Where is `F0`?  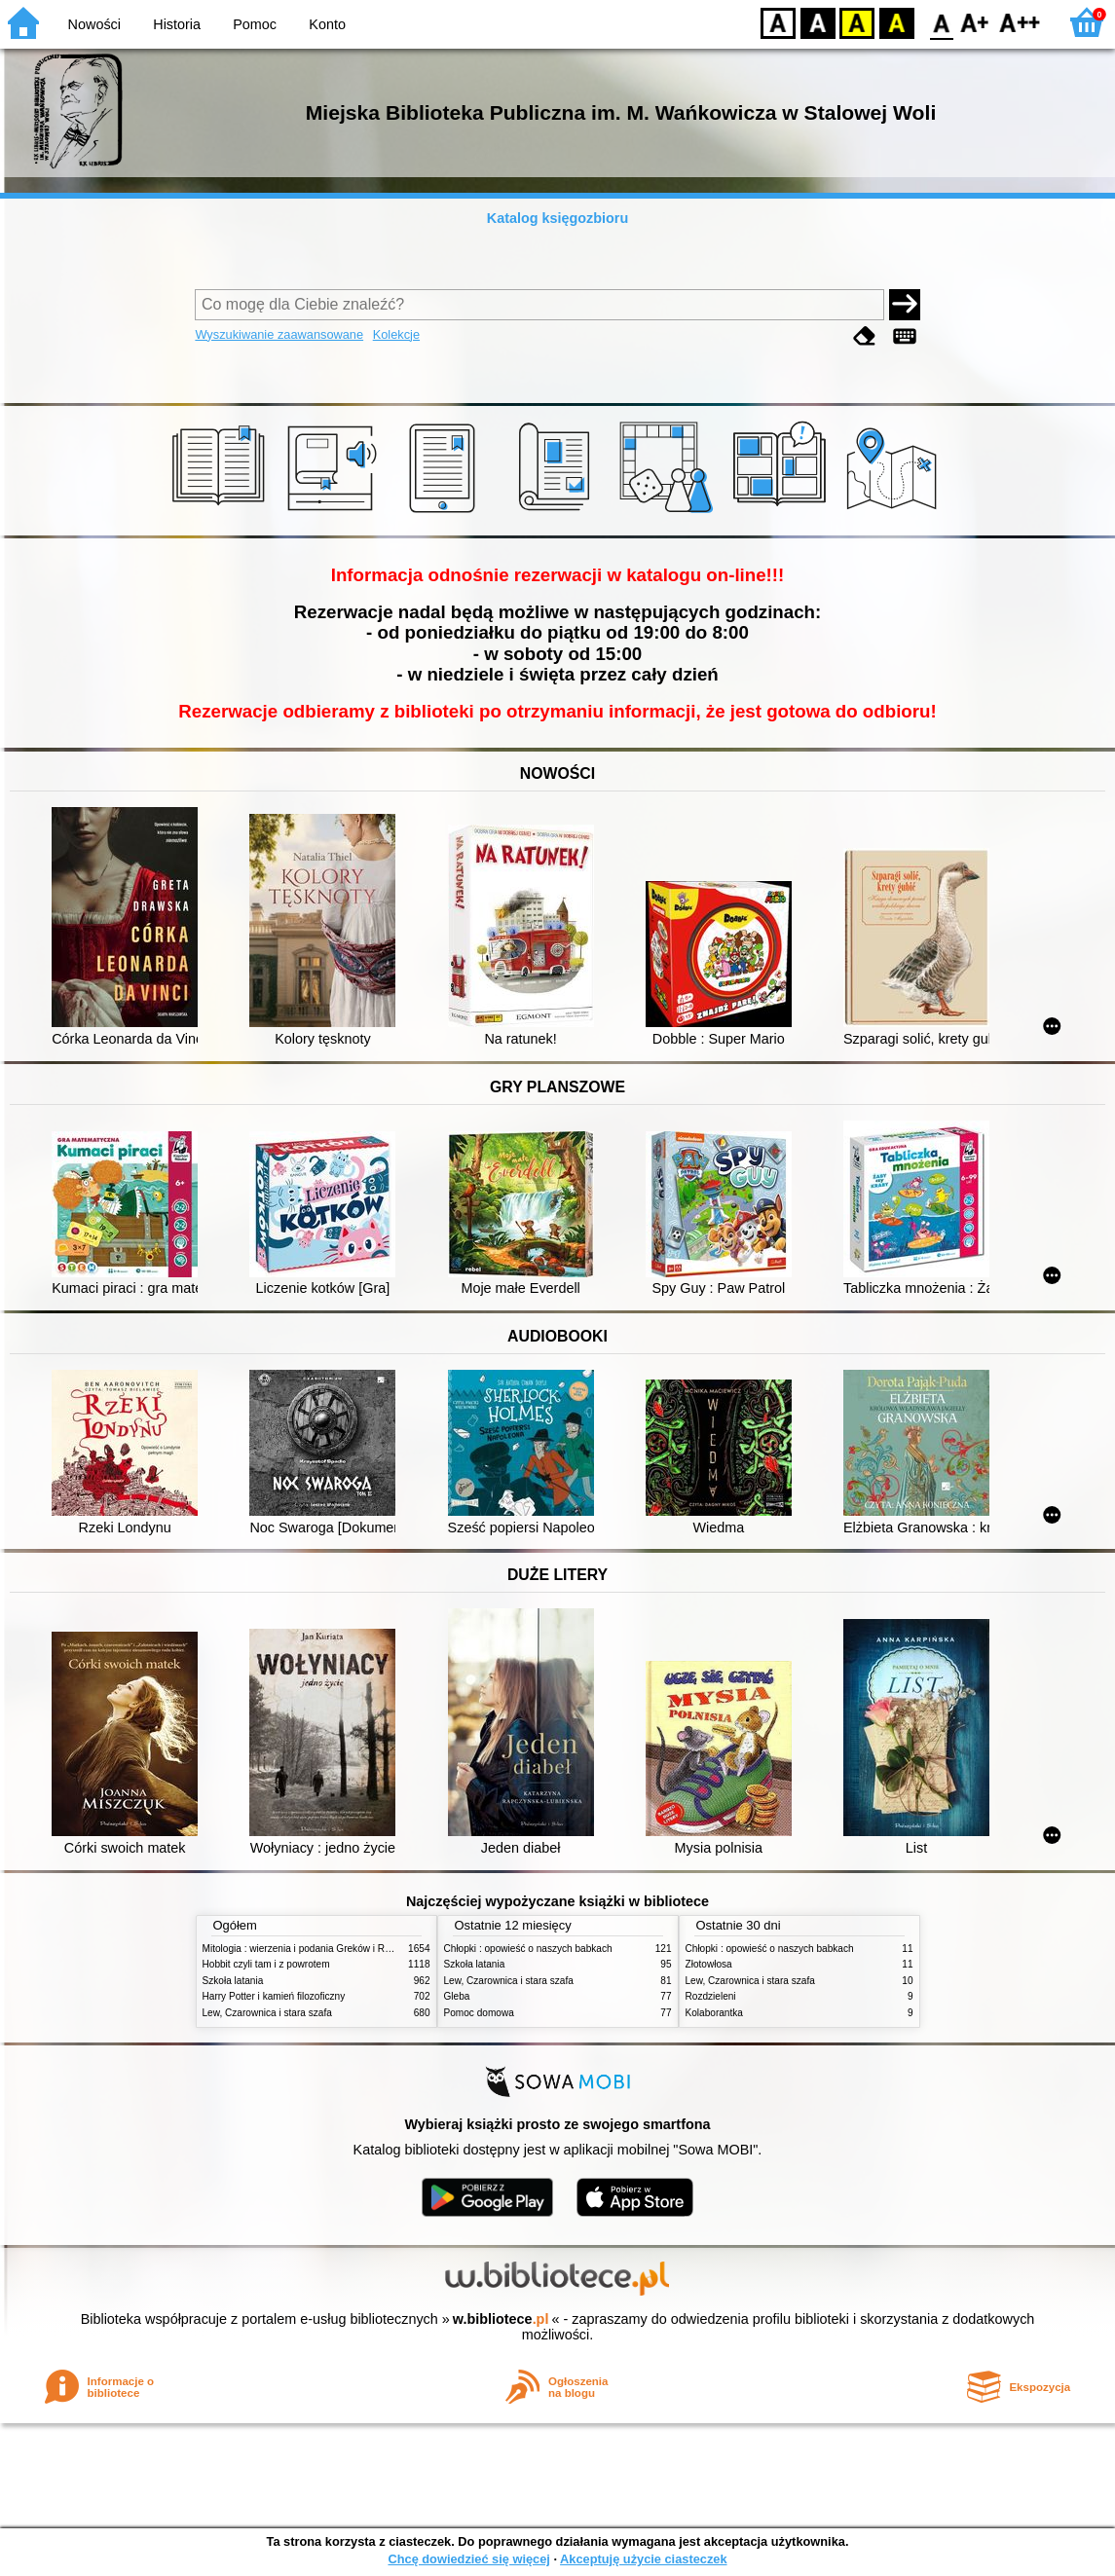 F0 is located at coordinates (941, 22).